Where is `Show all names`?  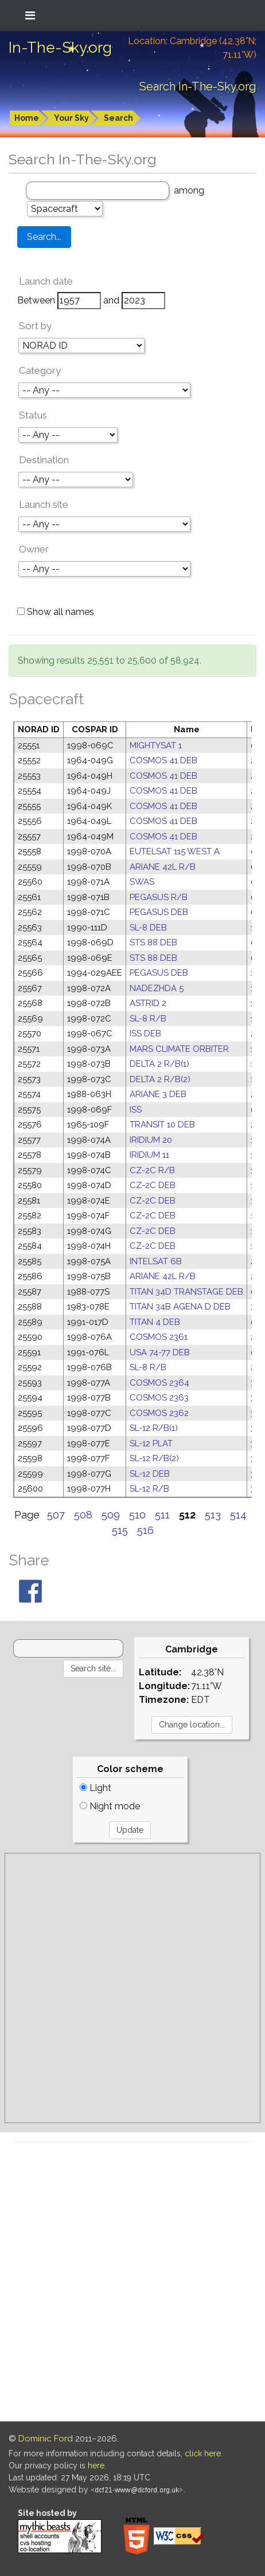 Show all names is located at coordinates (55, 611).